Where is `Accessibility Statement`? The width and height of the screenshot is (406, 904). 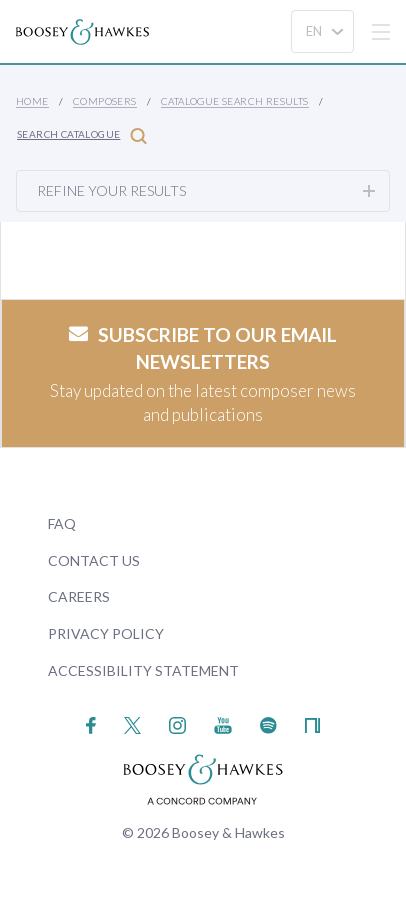
Accessibility Statement is located at coordinates (143, 670).